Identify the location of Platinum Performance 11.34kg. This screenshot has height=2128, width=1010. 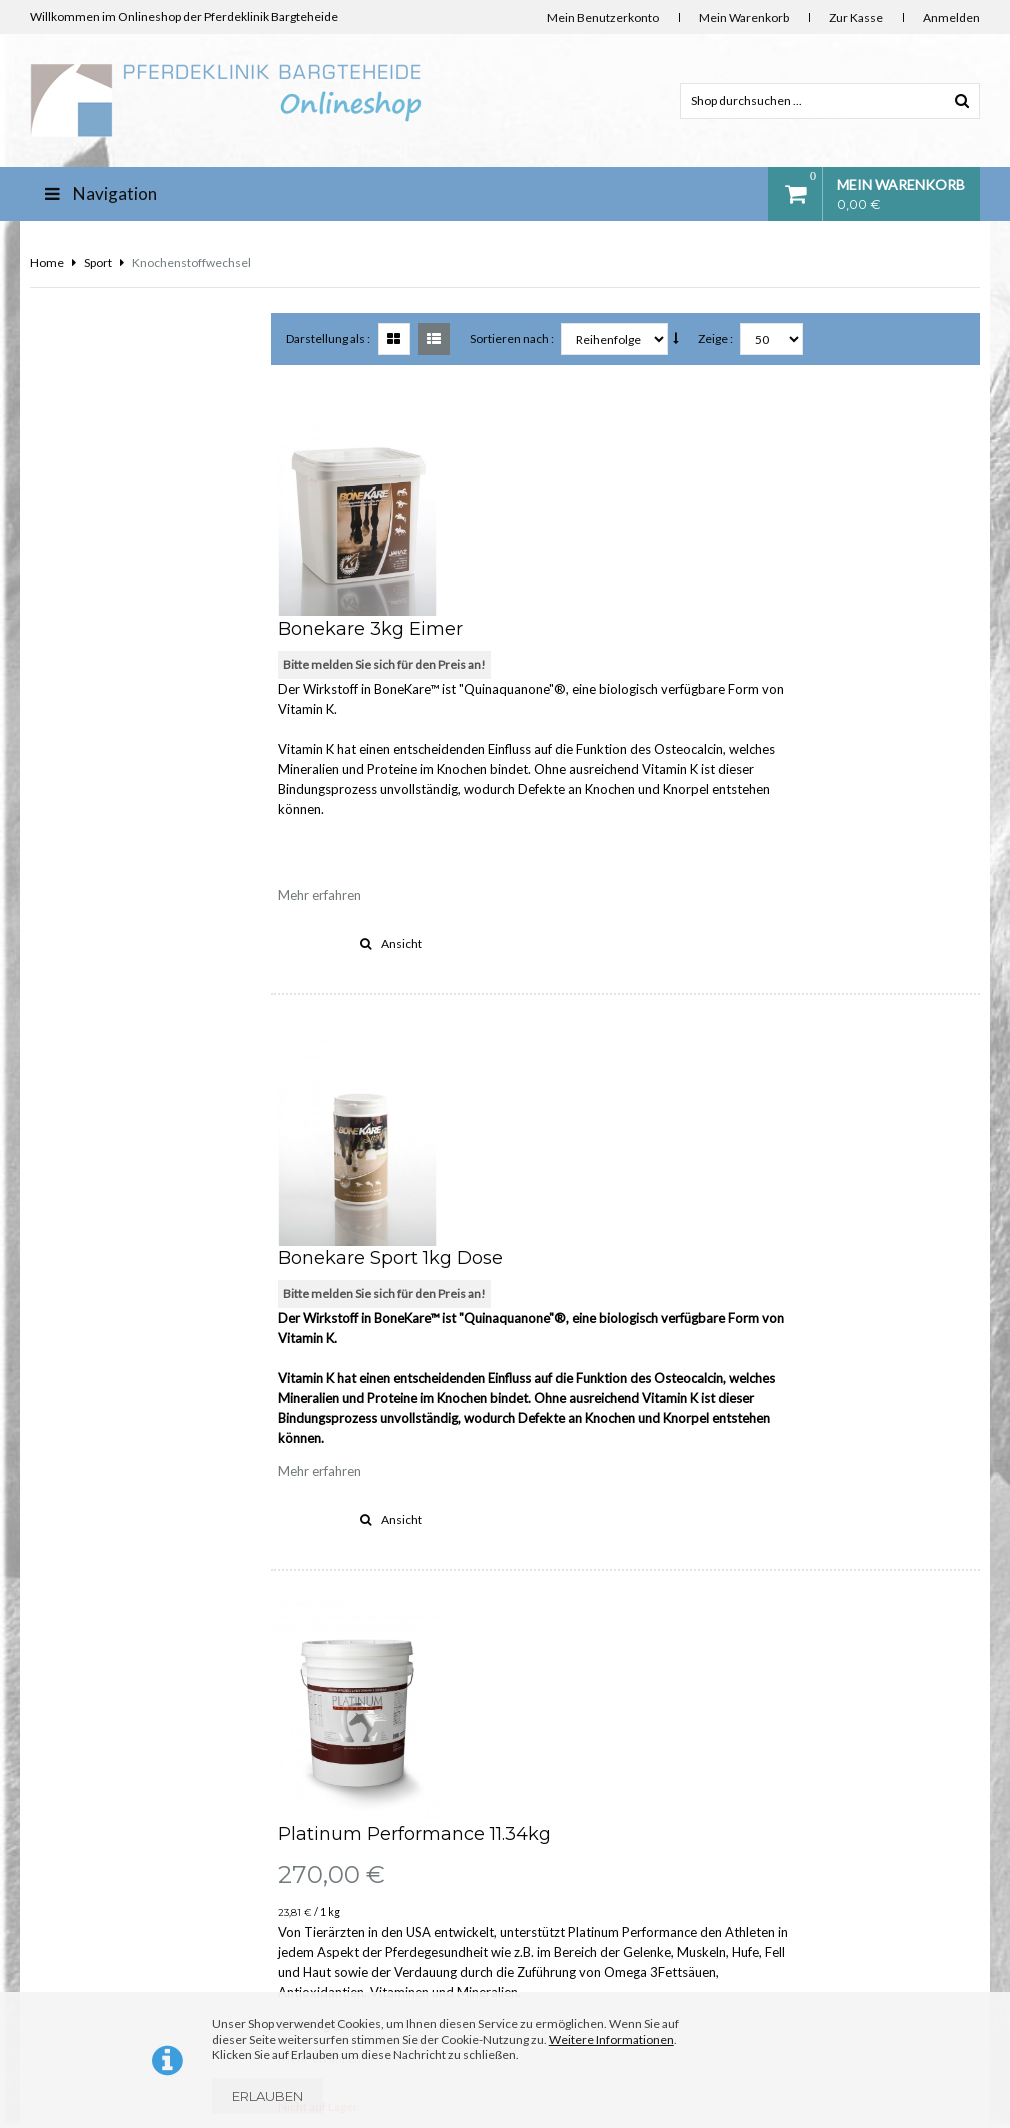
(592, 1170).